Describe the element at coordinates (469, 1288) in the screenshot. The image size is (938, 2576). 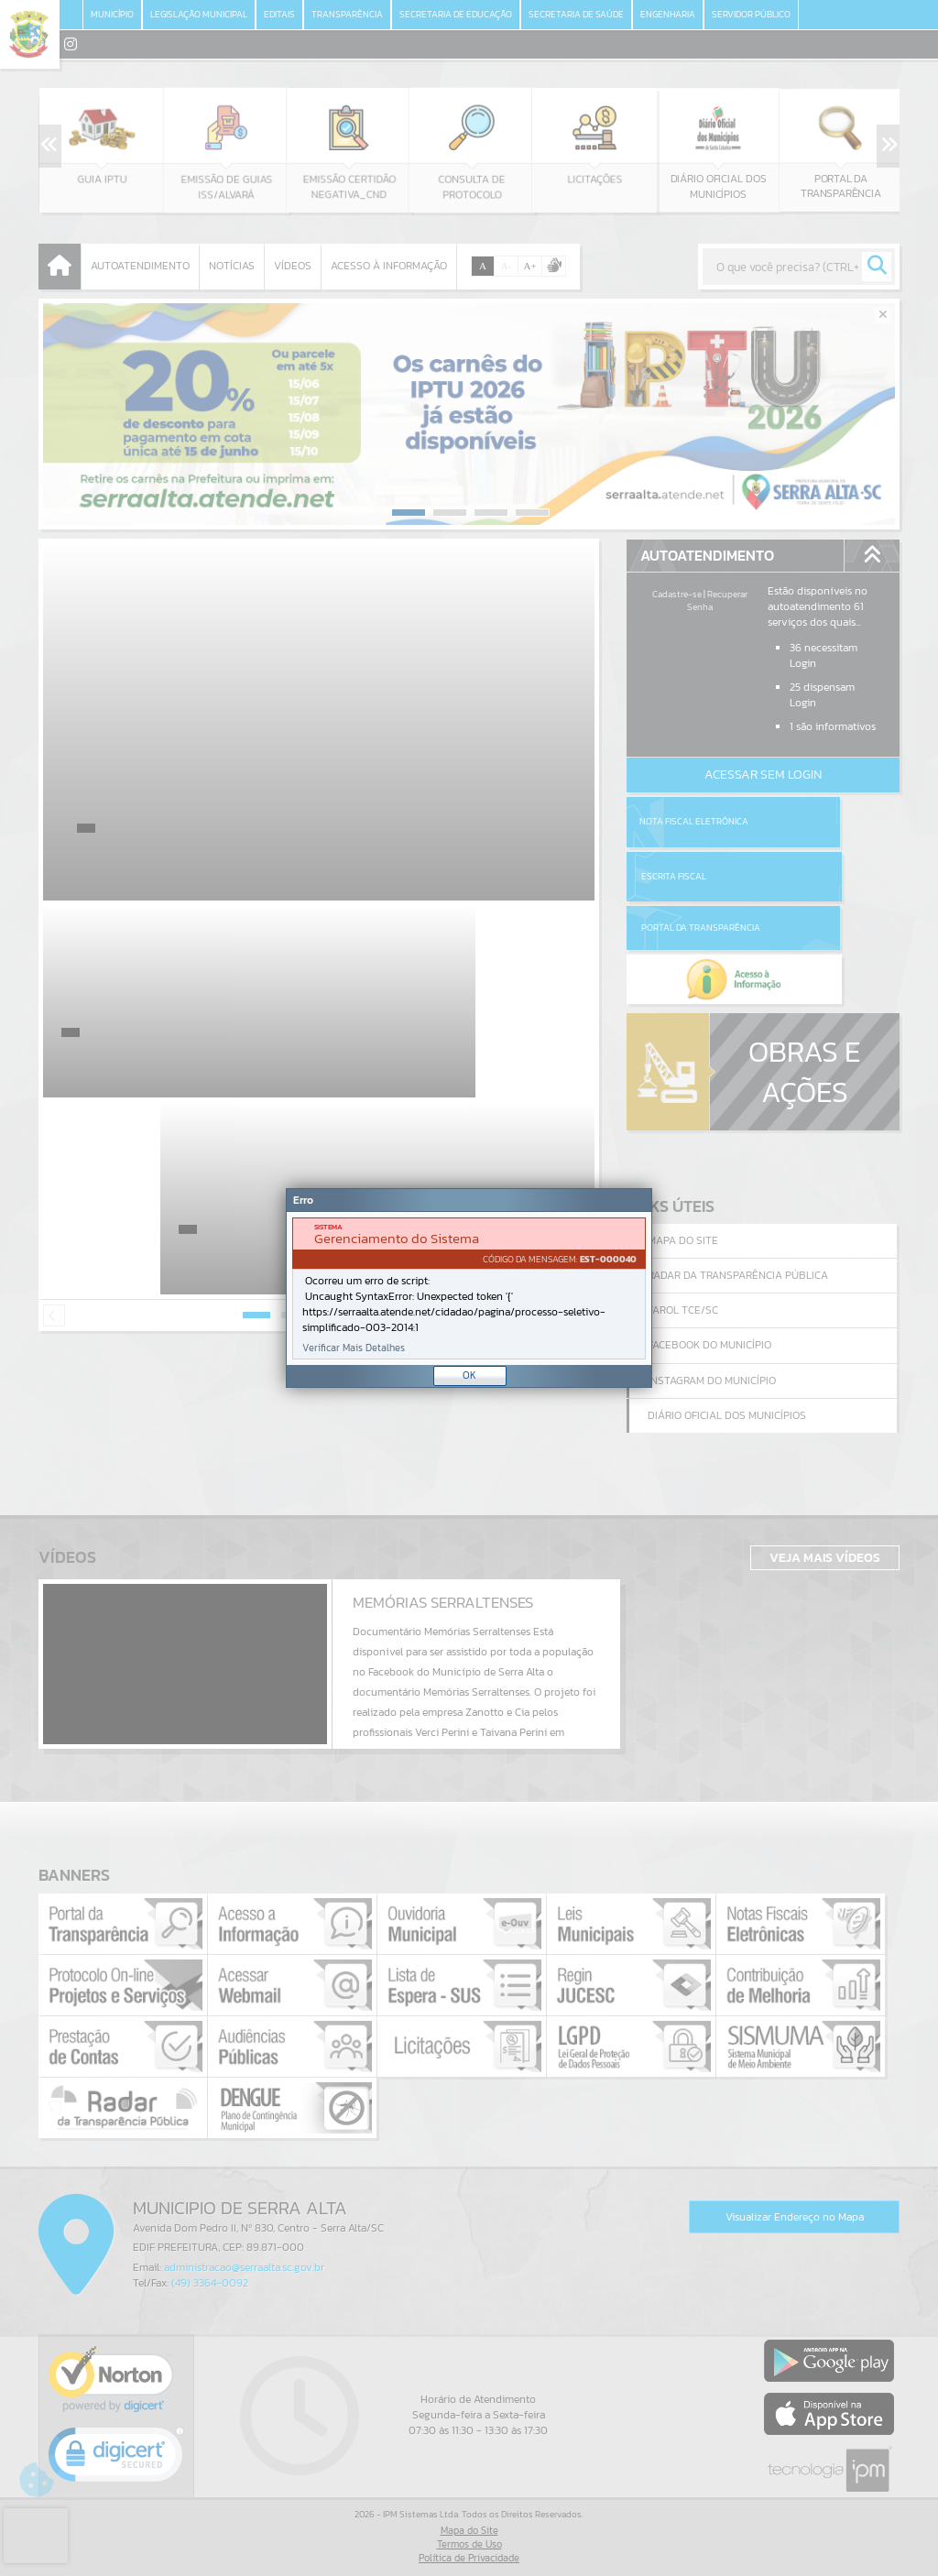
I see `[Janela - Erro]` at that location.